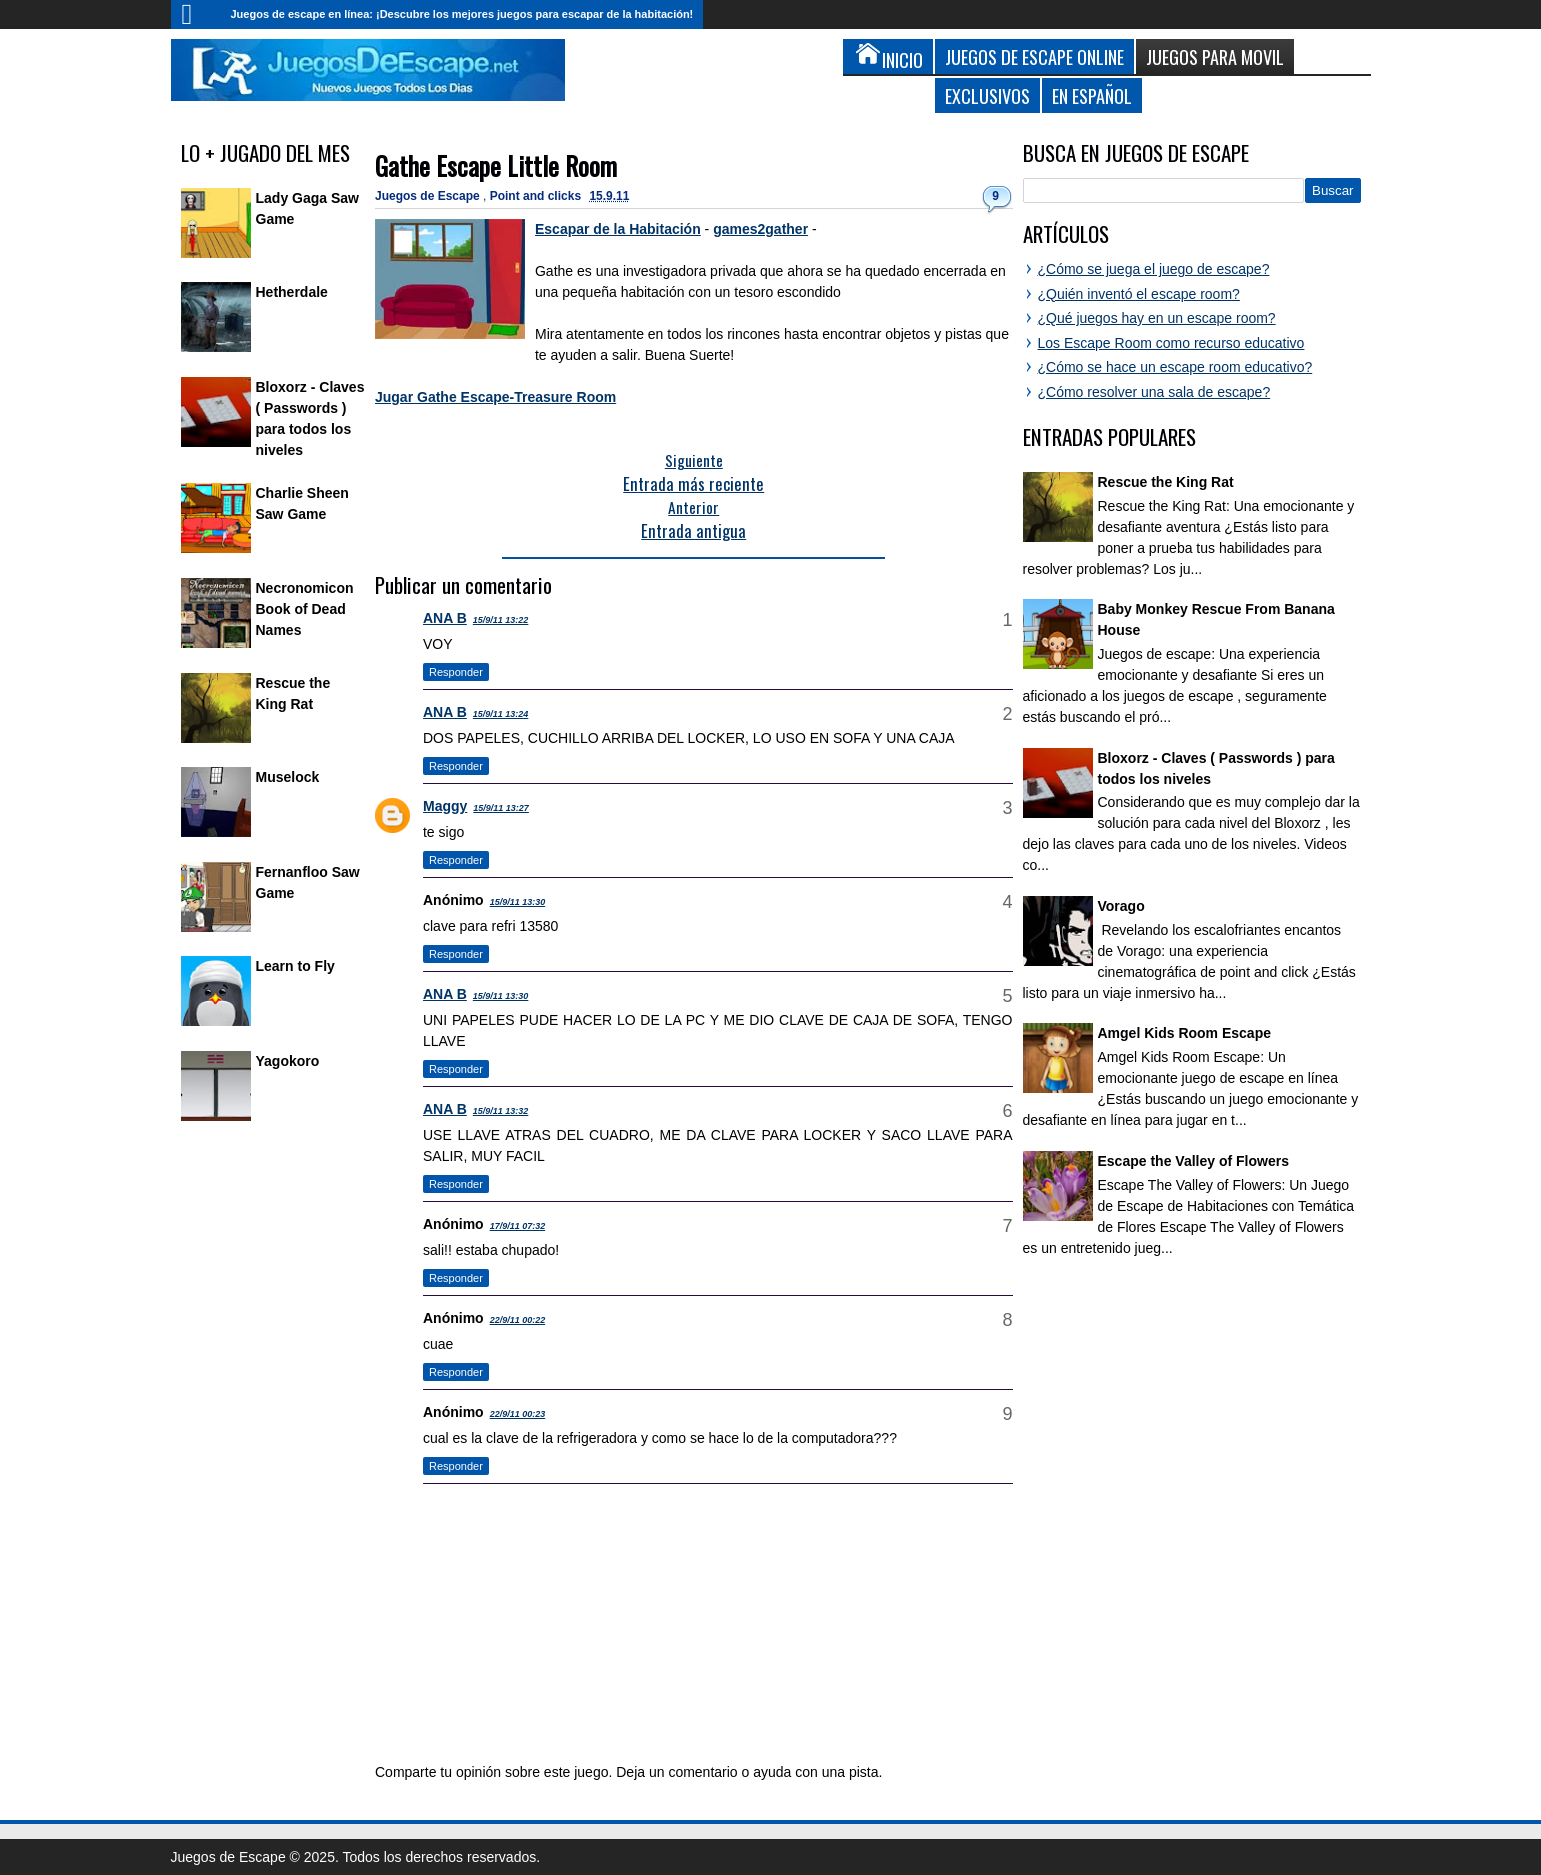 This screenshot has width=1541, height=1875. What do you see at coordinates (1193, 1161) in the screenshot?
I see `Escape the Valley of Flowers` at bounding box center [1193, 1161].